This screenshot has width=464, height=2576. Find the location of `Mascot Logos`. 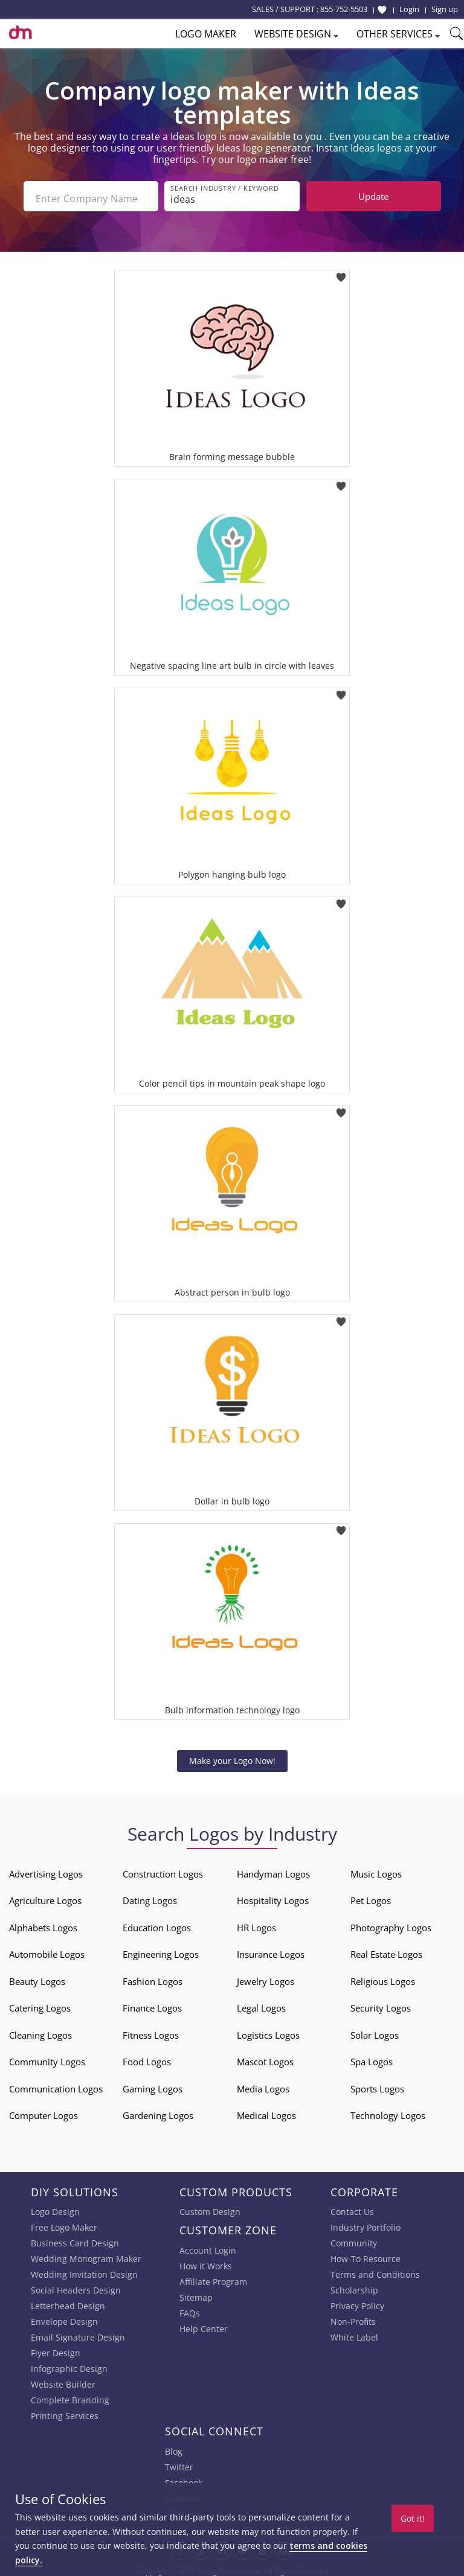

Mascot Logos is located at coordinates (265, 2057).